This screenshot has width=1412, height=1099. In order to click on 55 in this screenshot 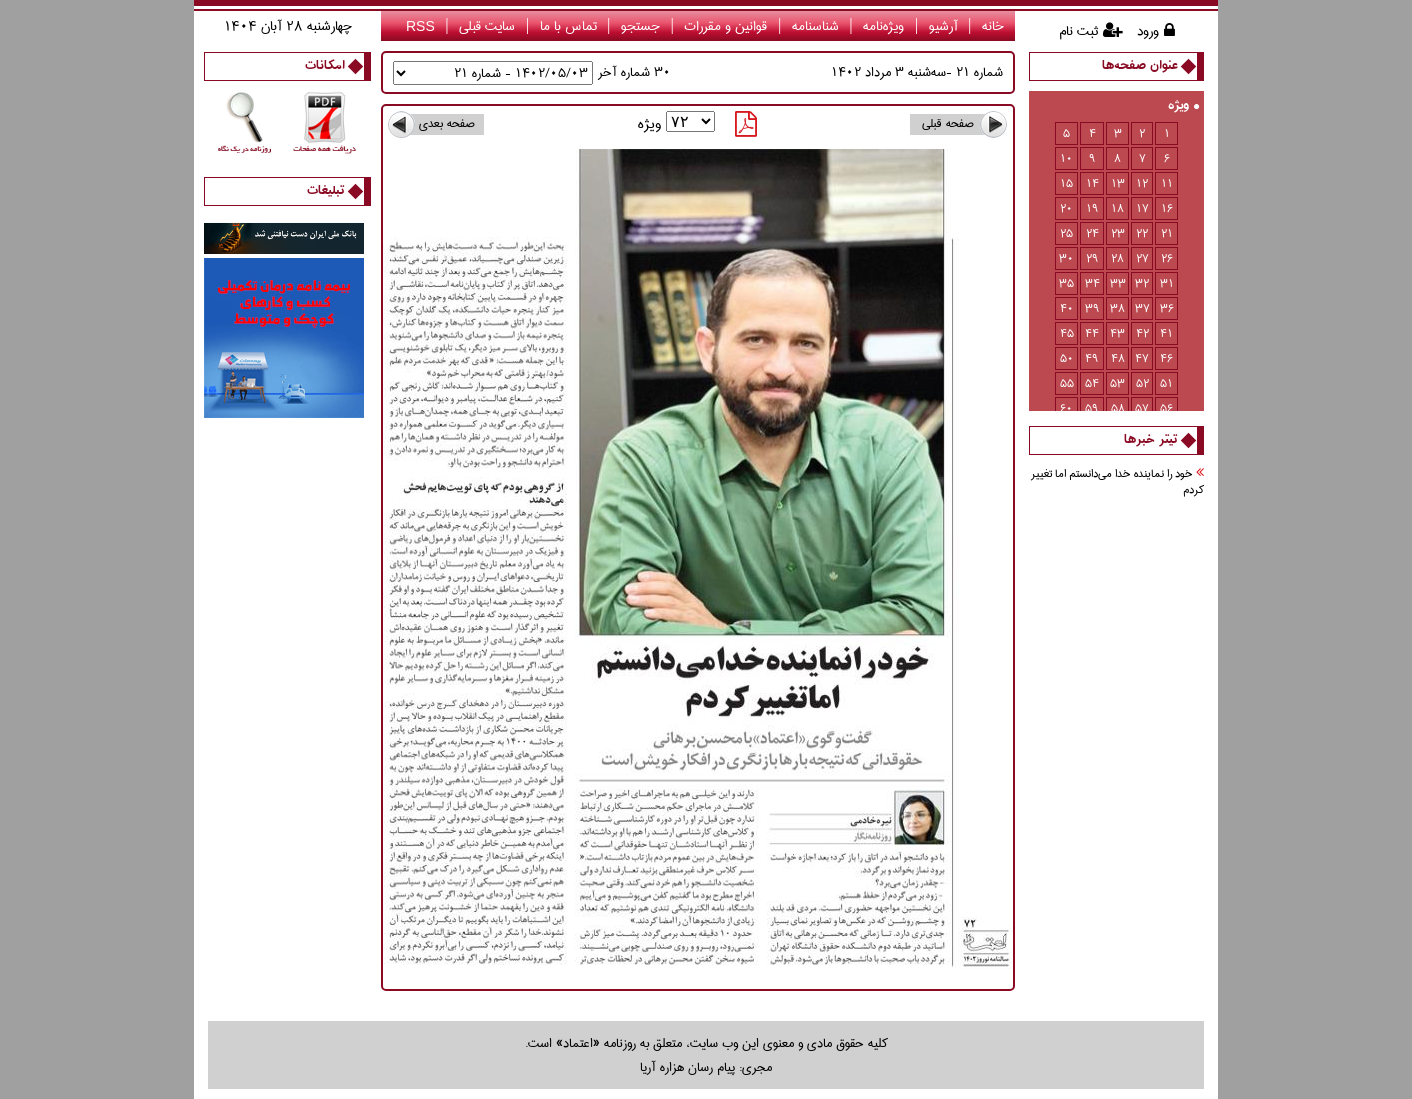, I will do `click(1067, 383)`.